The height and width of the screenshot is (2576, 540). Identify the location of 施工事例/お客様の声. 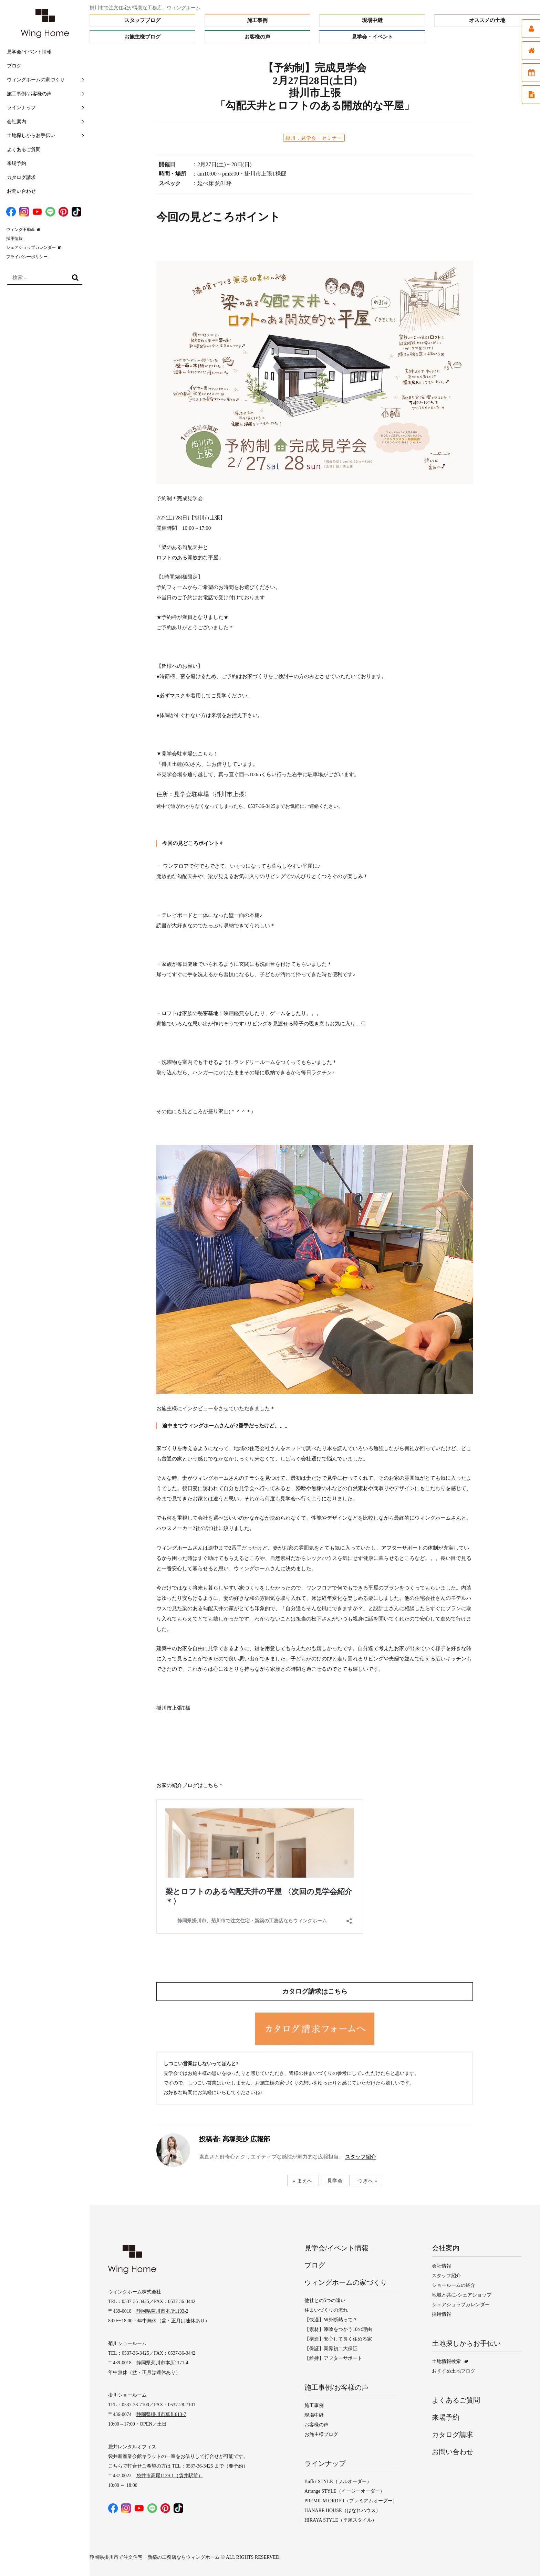
(29, 93).